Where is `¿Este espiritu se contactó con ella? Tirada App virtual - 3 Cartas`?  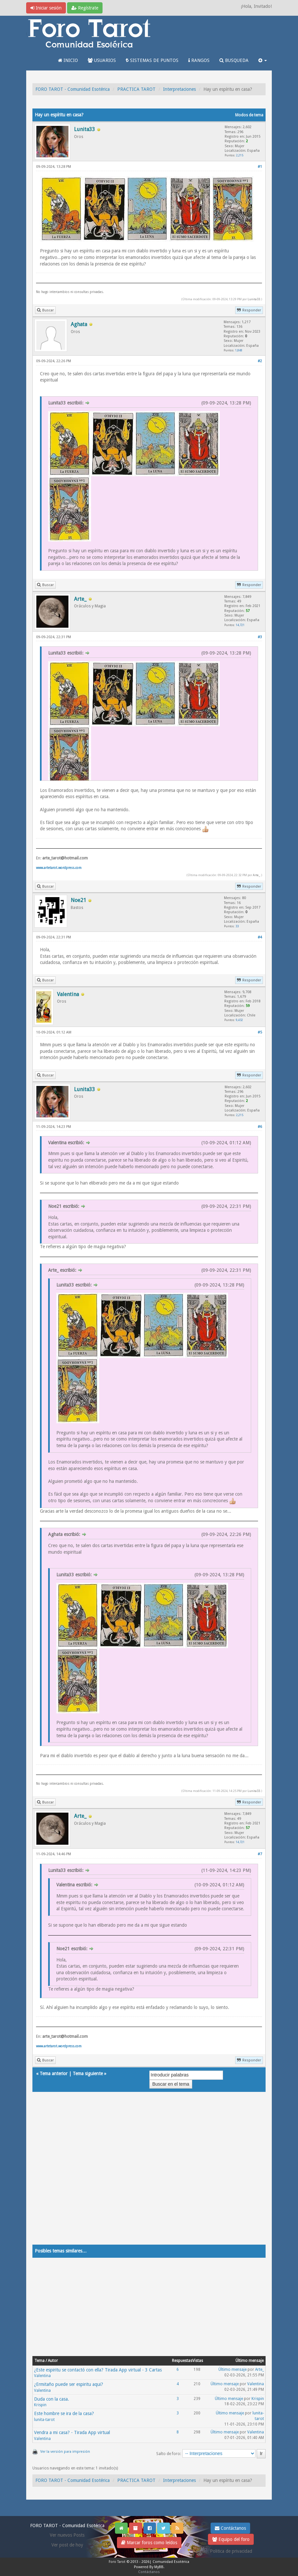
¿Este espiritu se contactó con ella? Tirada App virtual - 3 Cartas is located at coordinates (98, 2369).